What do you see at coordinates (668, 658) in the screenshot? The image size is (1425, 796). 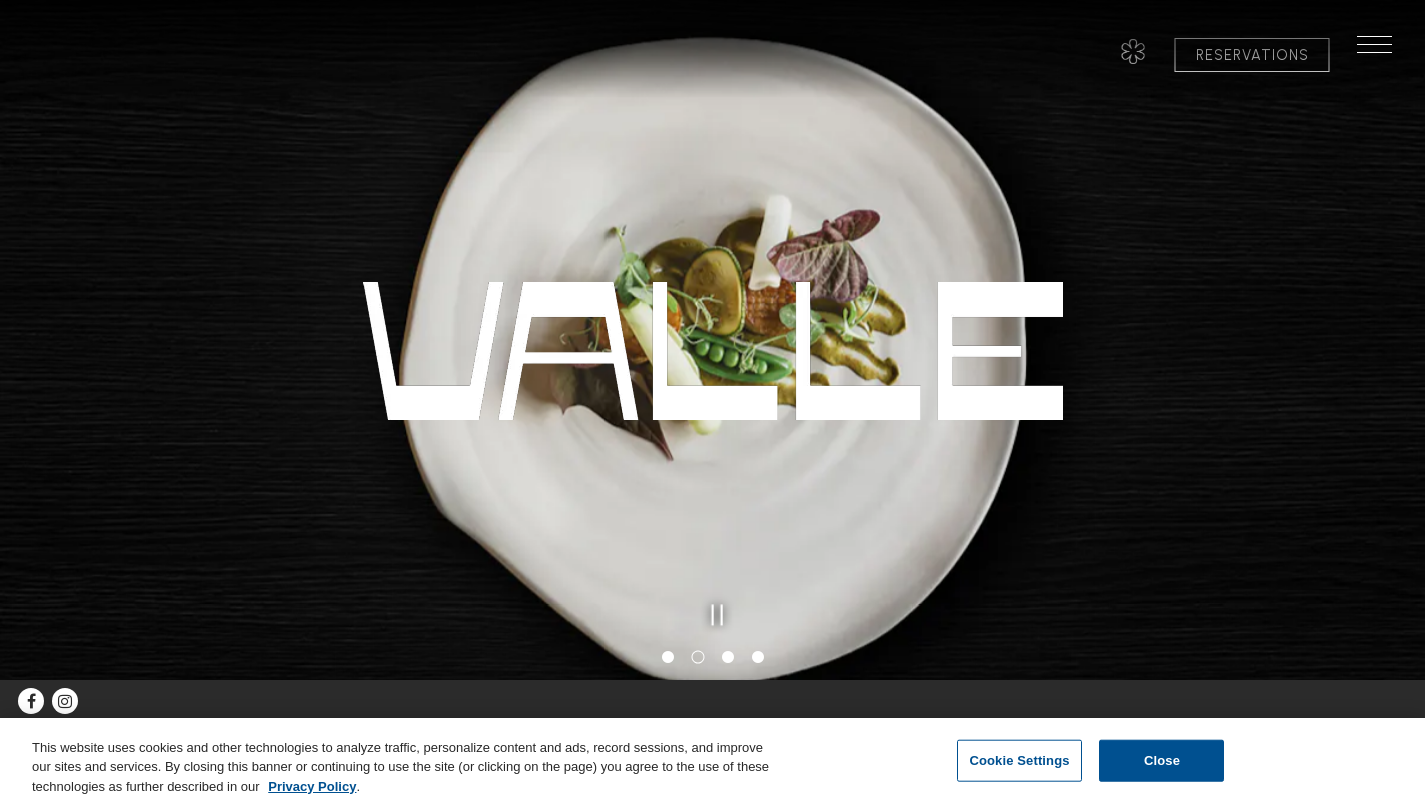 I see `1 [tab]` at bounding box center [668, 658].